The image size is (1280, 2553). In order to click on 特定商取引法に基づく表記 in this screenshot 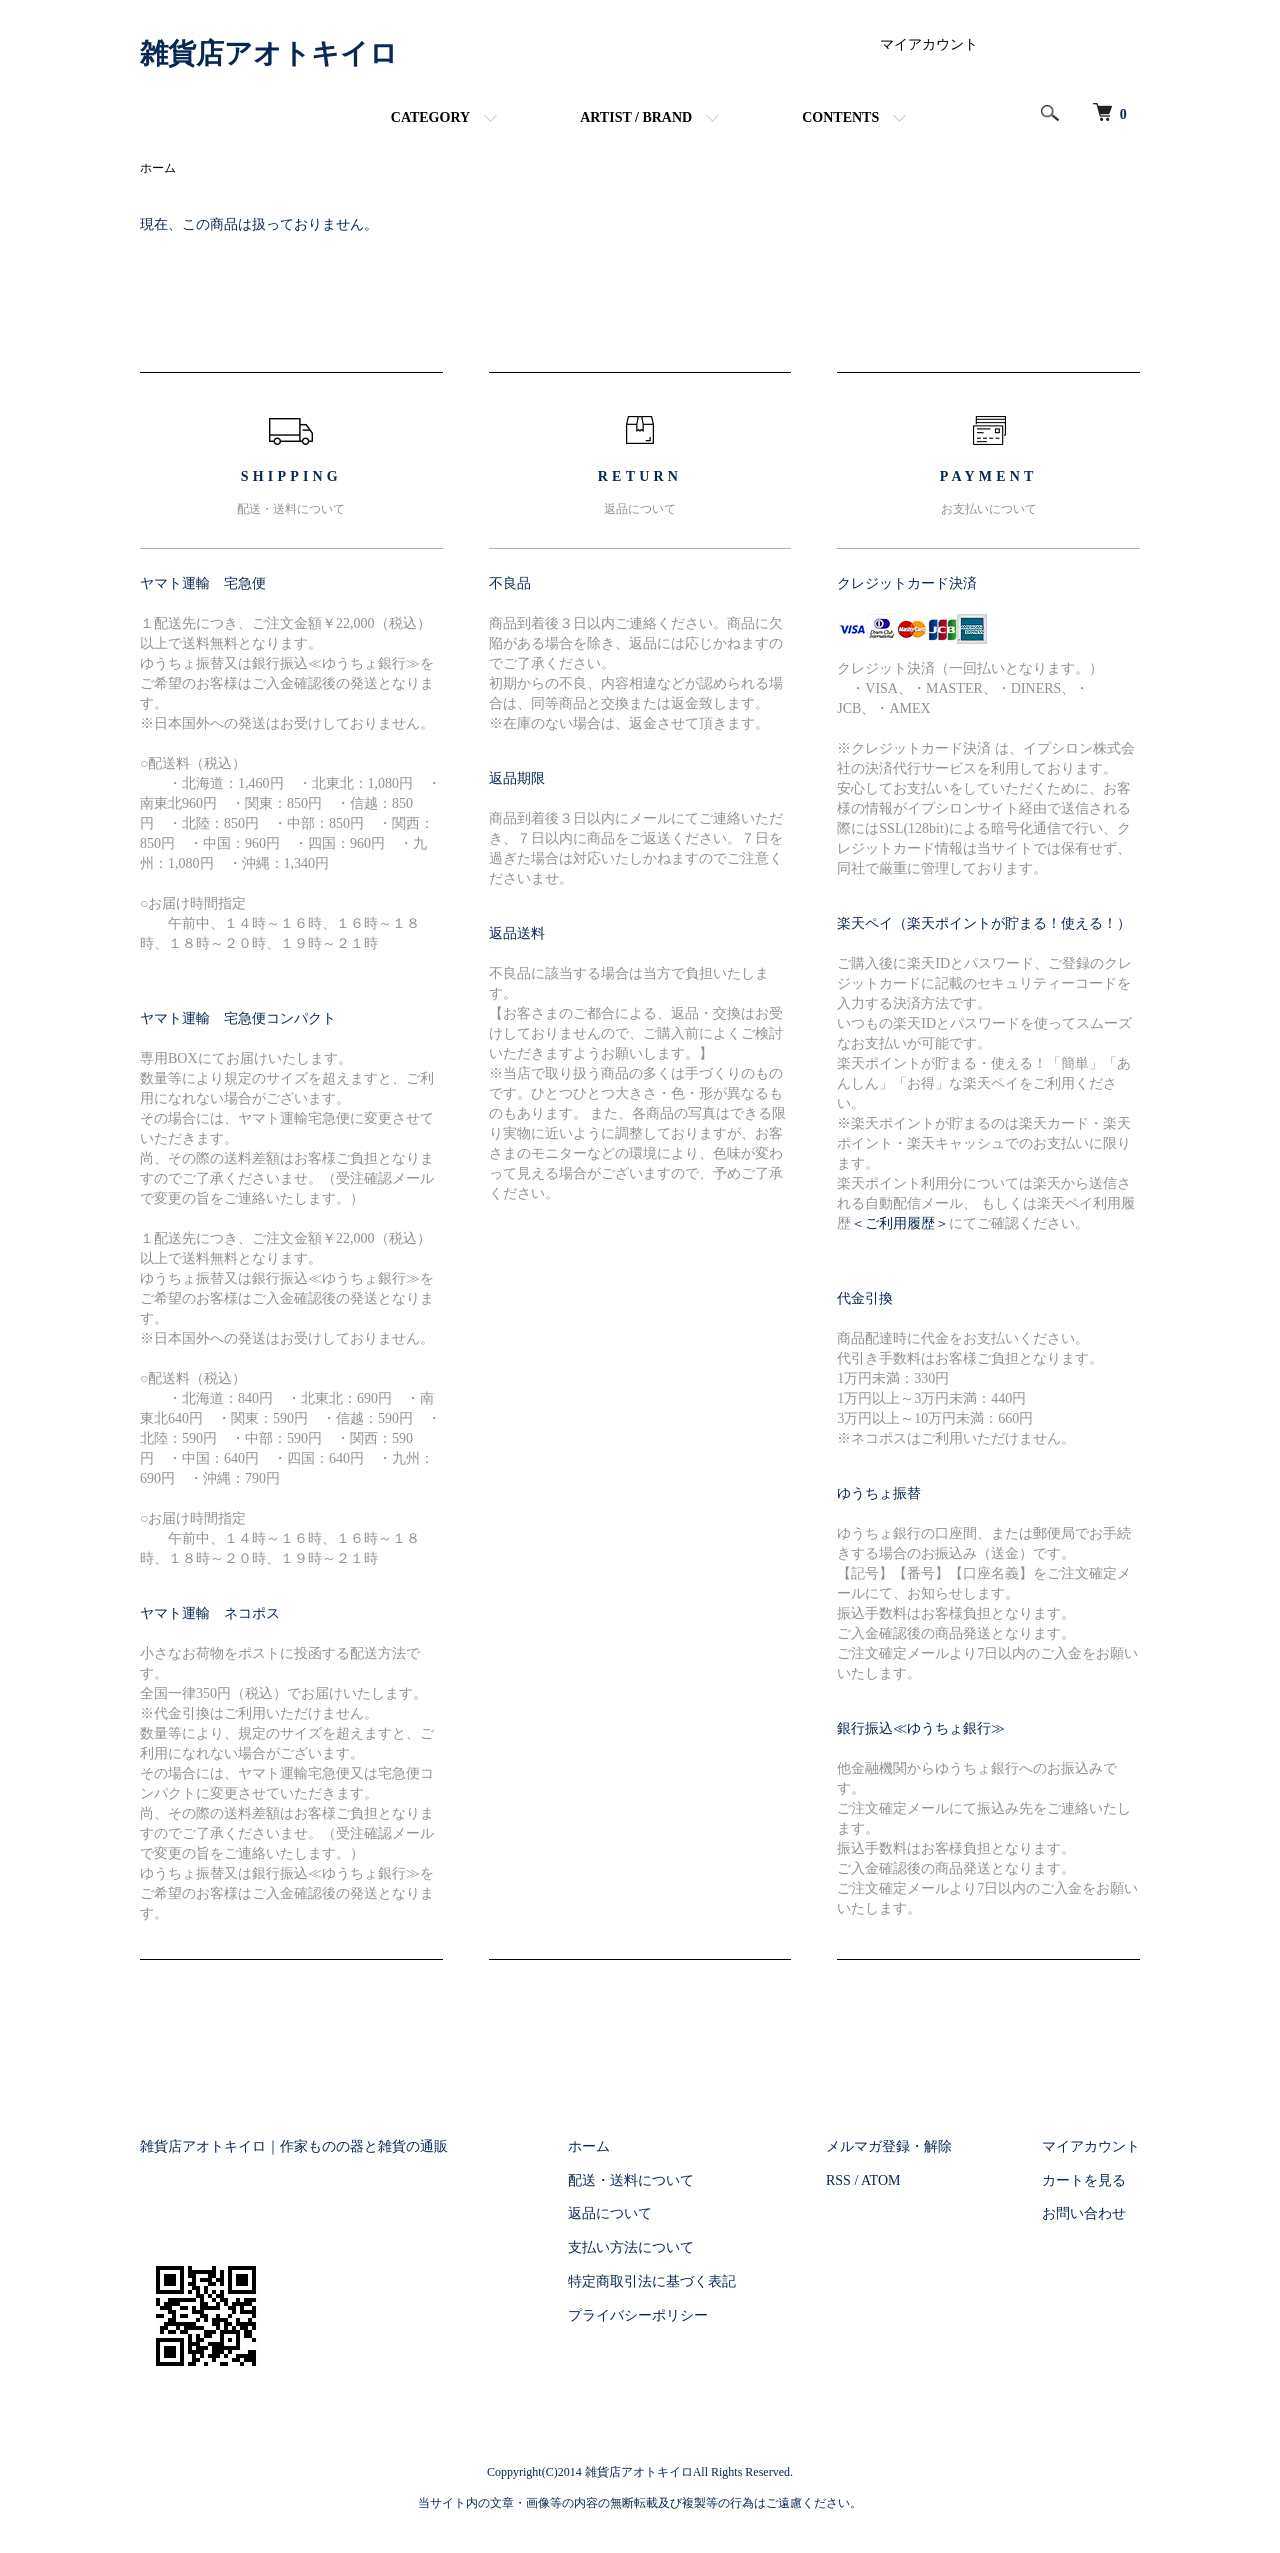, I will do `click(652, 2281)`.